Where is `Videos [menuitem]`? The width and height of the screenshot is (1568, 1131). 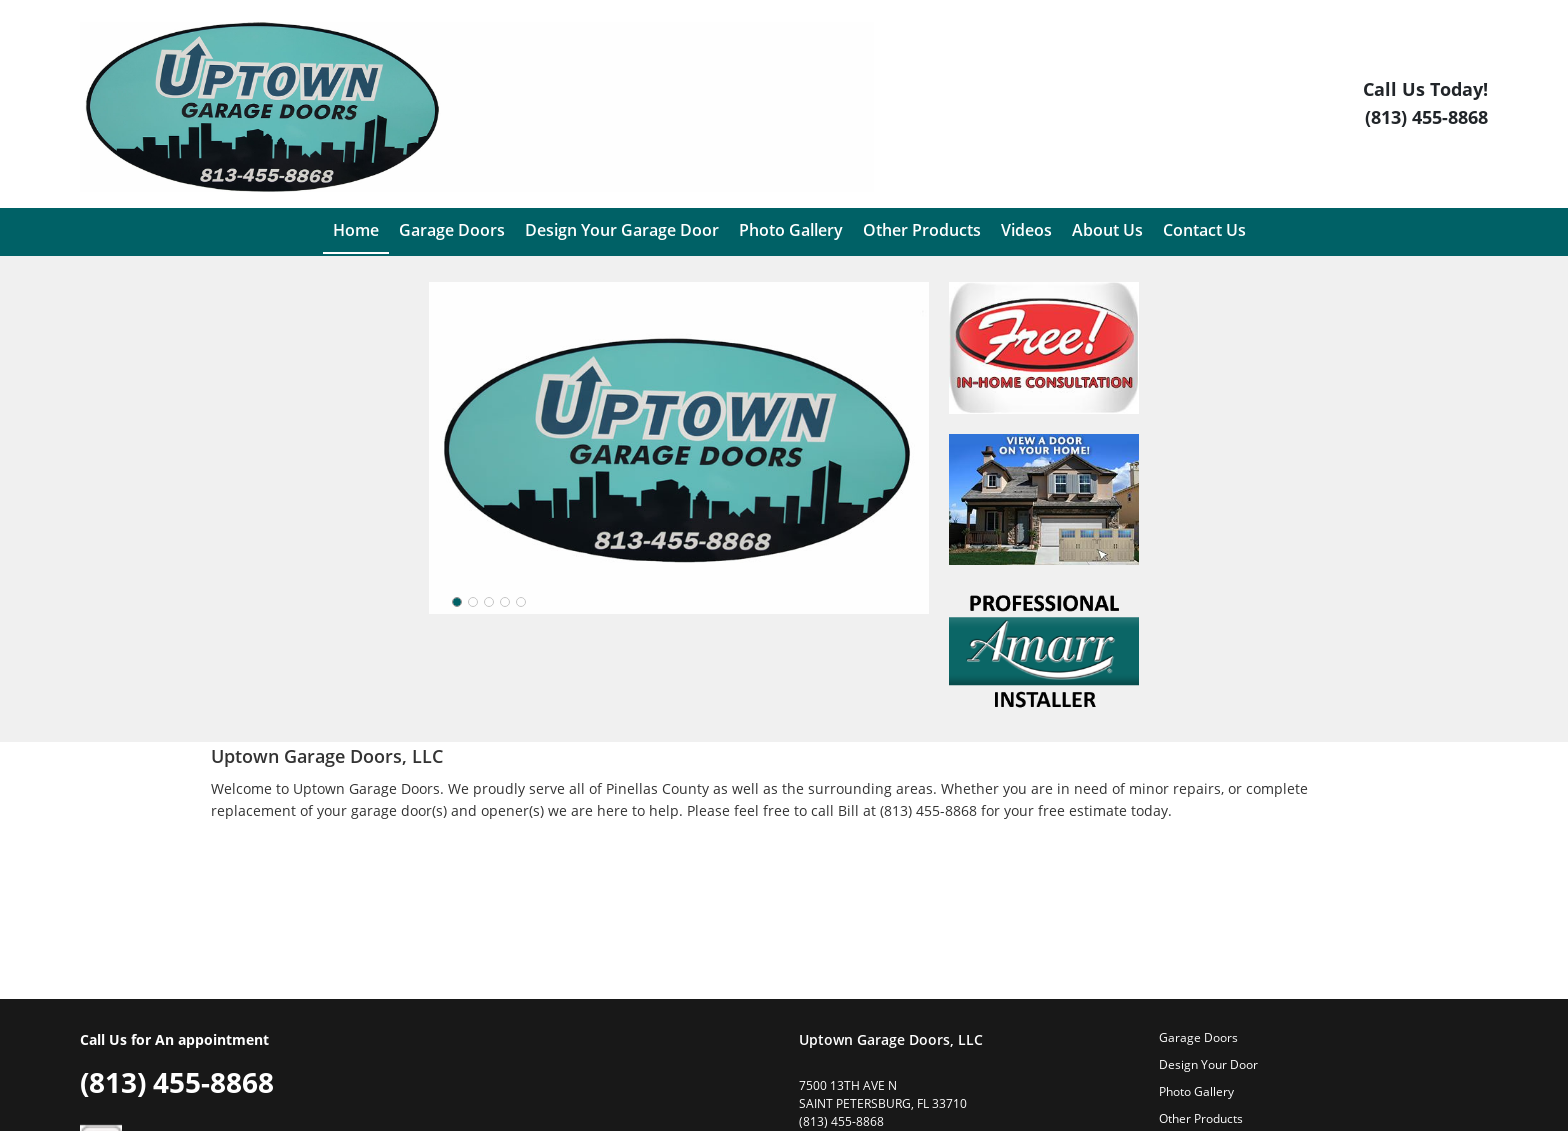 Videos [menuitem] is located at coordinates (1026, 230).